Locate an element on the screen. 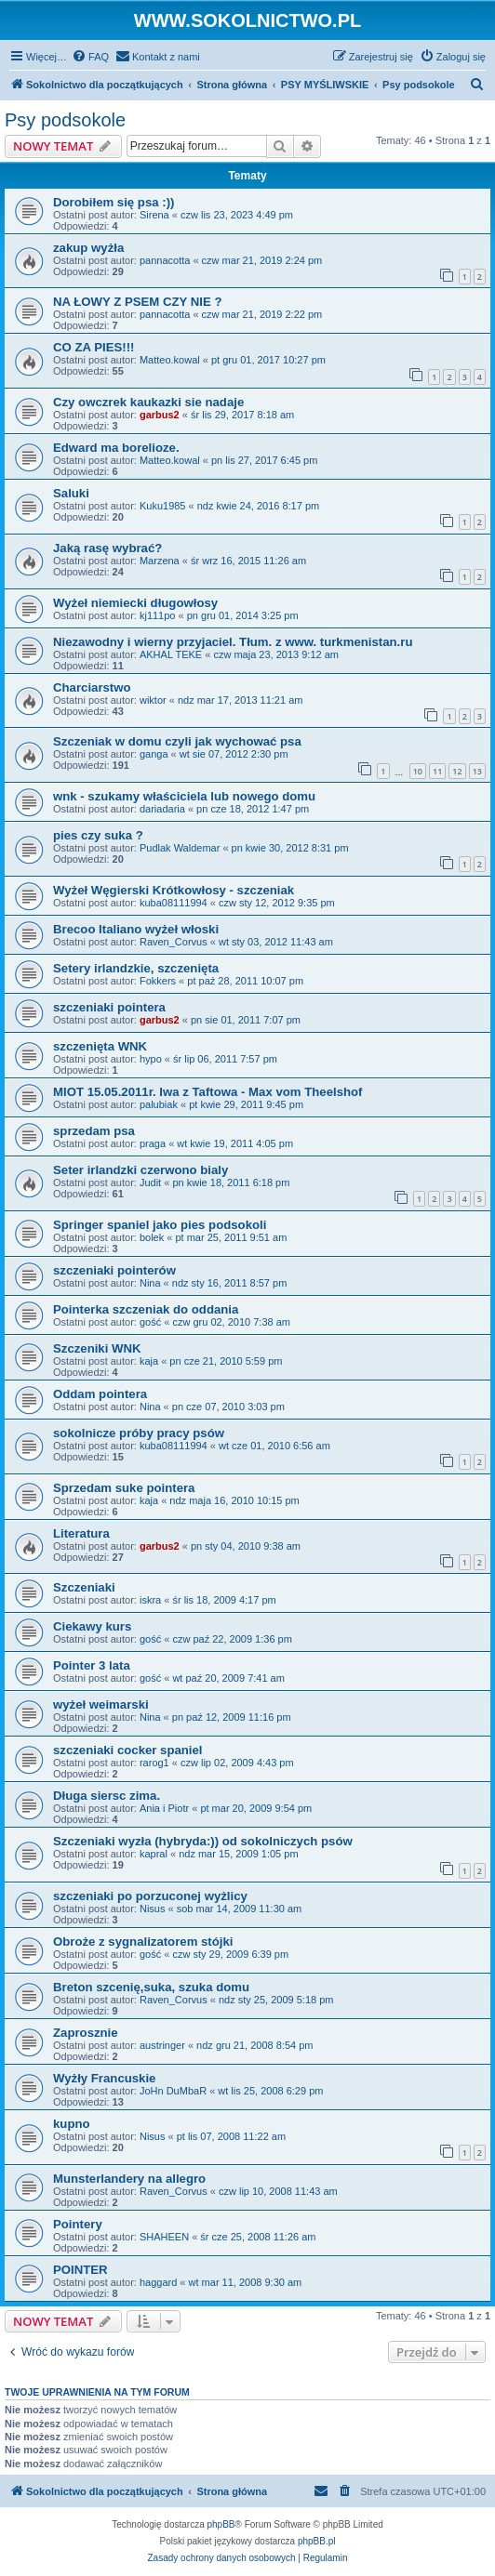  Obroże z sygnalizatorem stójki is located at coordinates (143, 1942).